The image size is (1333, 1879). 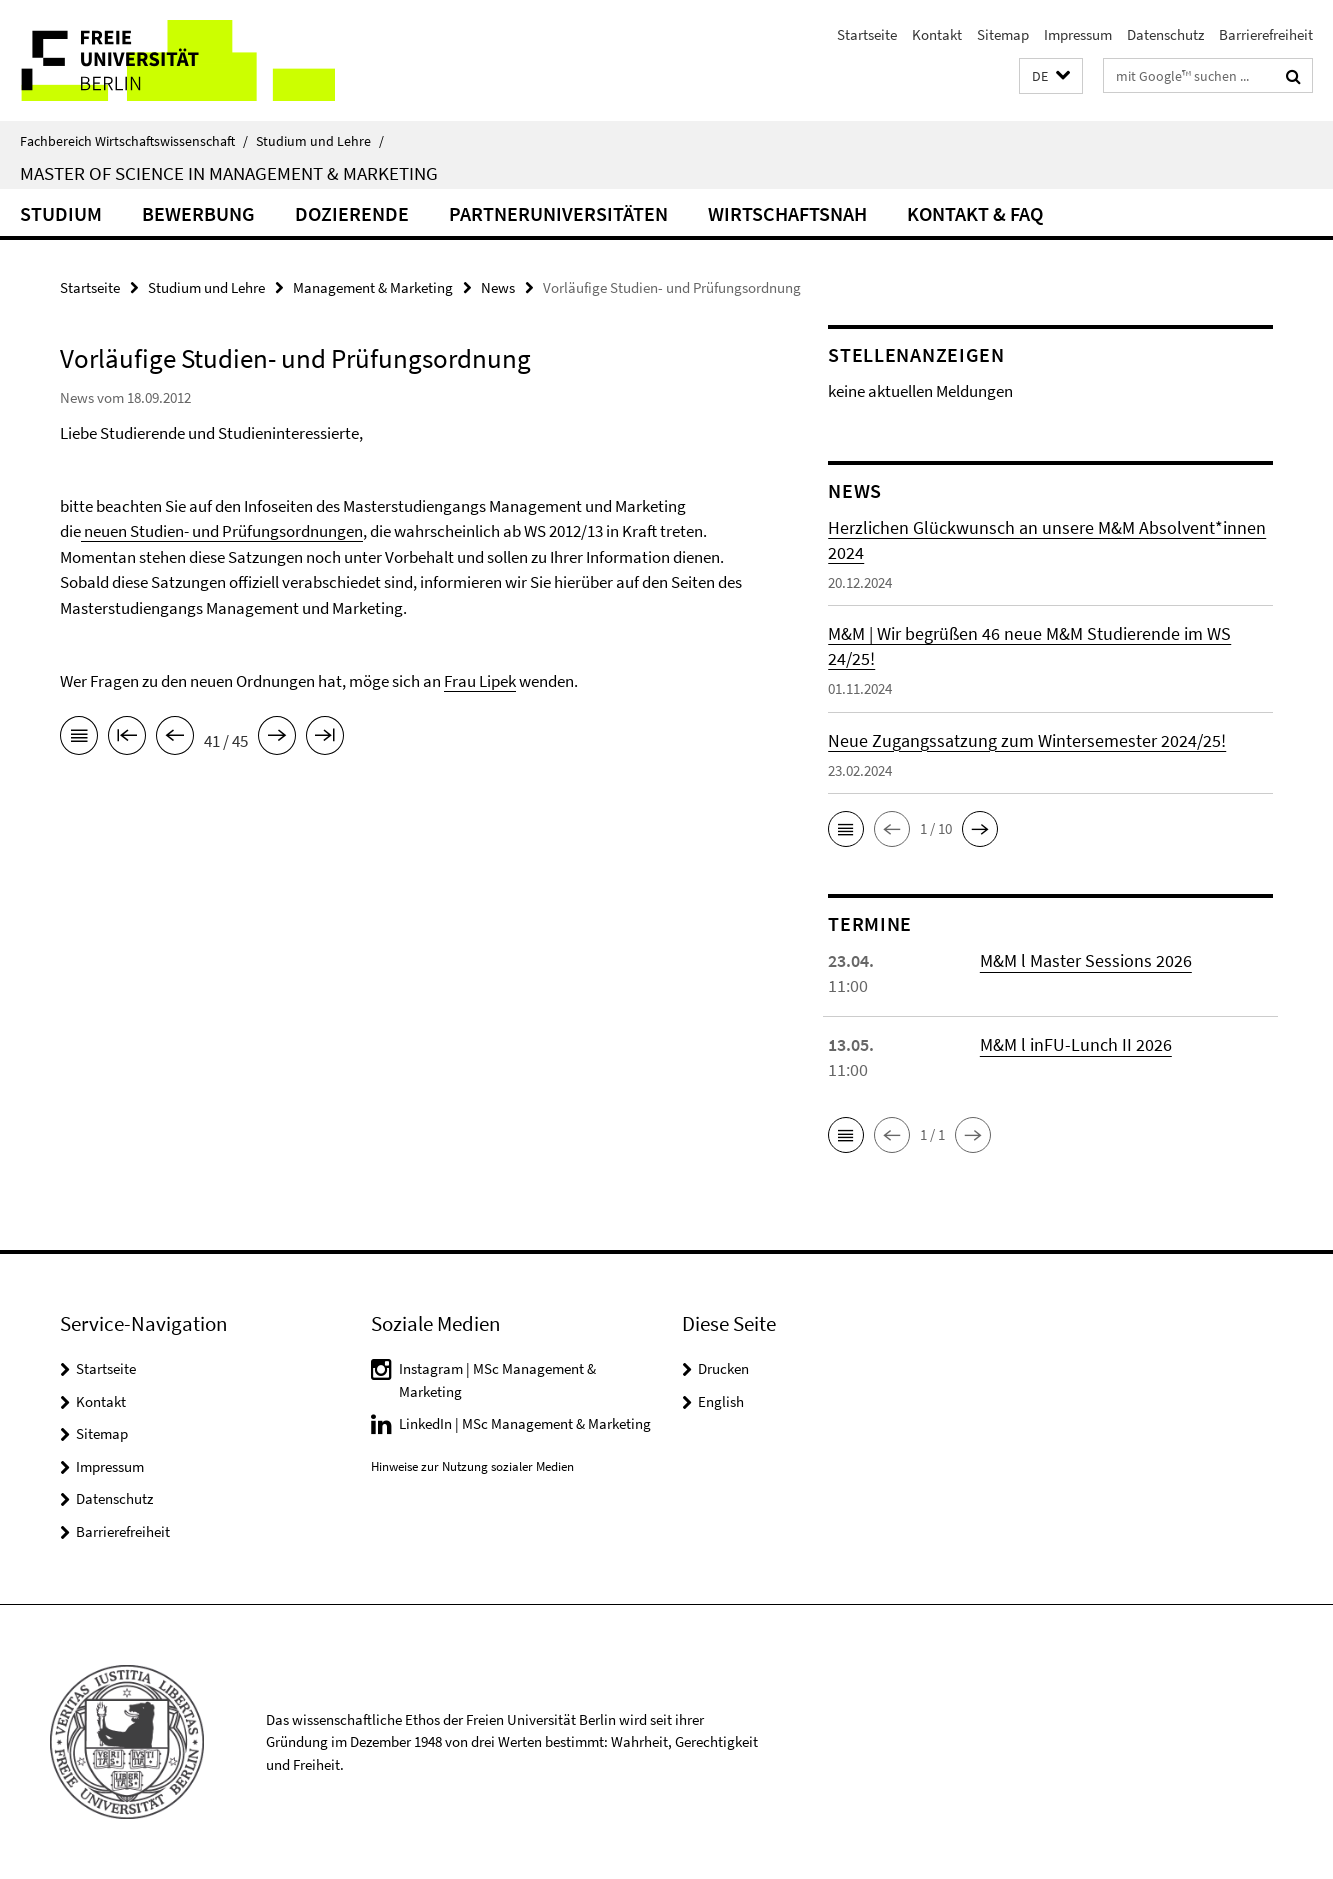 What do you see at coordinates (229, 173) in the screenshot?
I see `Master of Science in Management & Marketing` at bounding box center [229, 173].